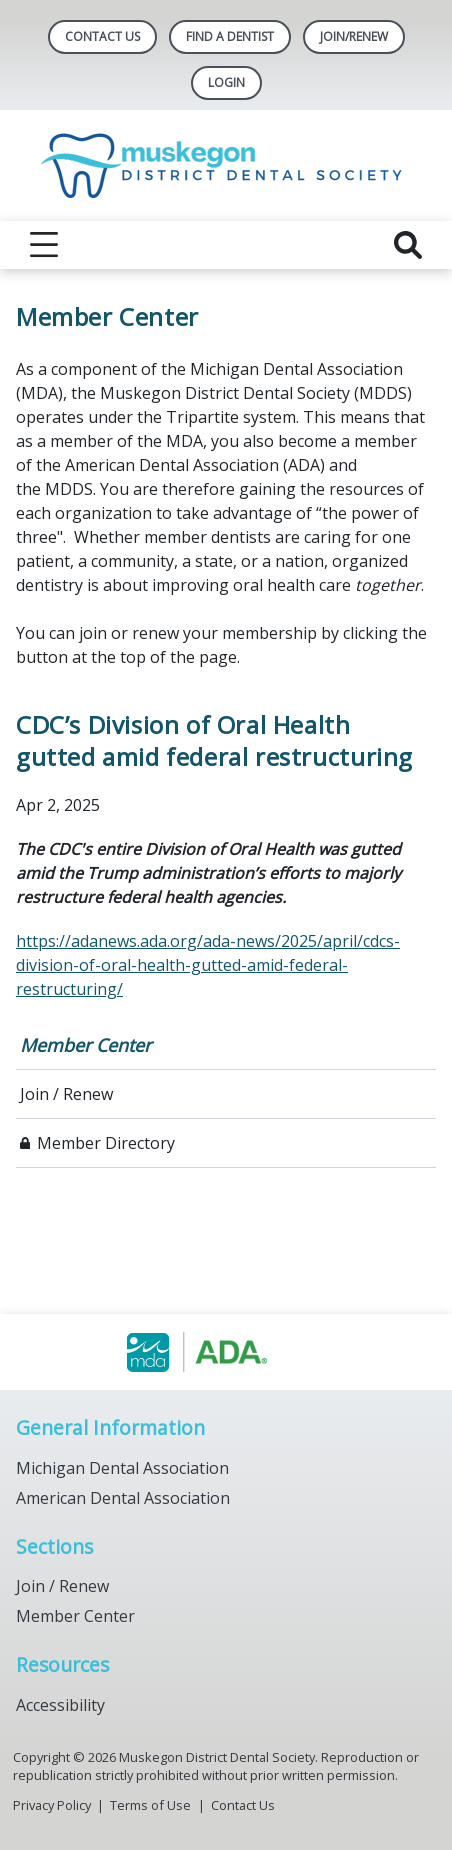 The height and width of the screenshot is (1850, 452). Describe the element at coordinates (44, 245) in the screenshot. I see `[reveal menu]` at that location.